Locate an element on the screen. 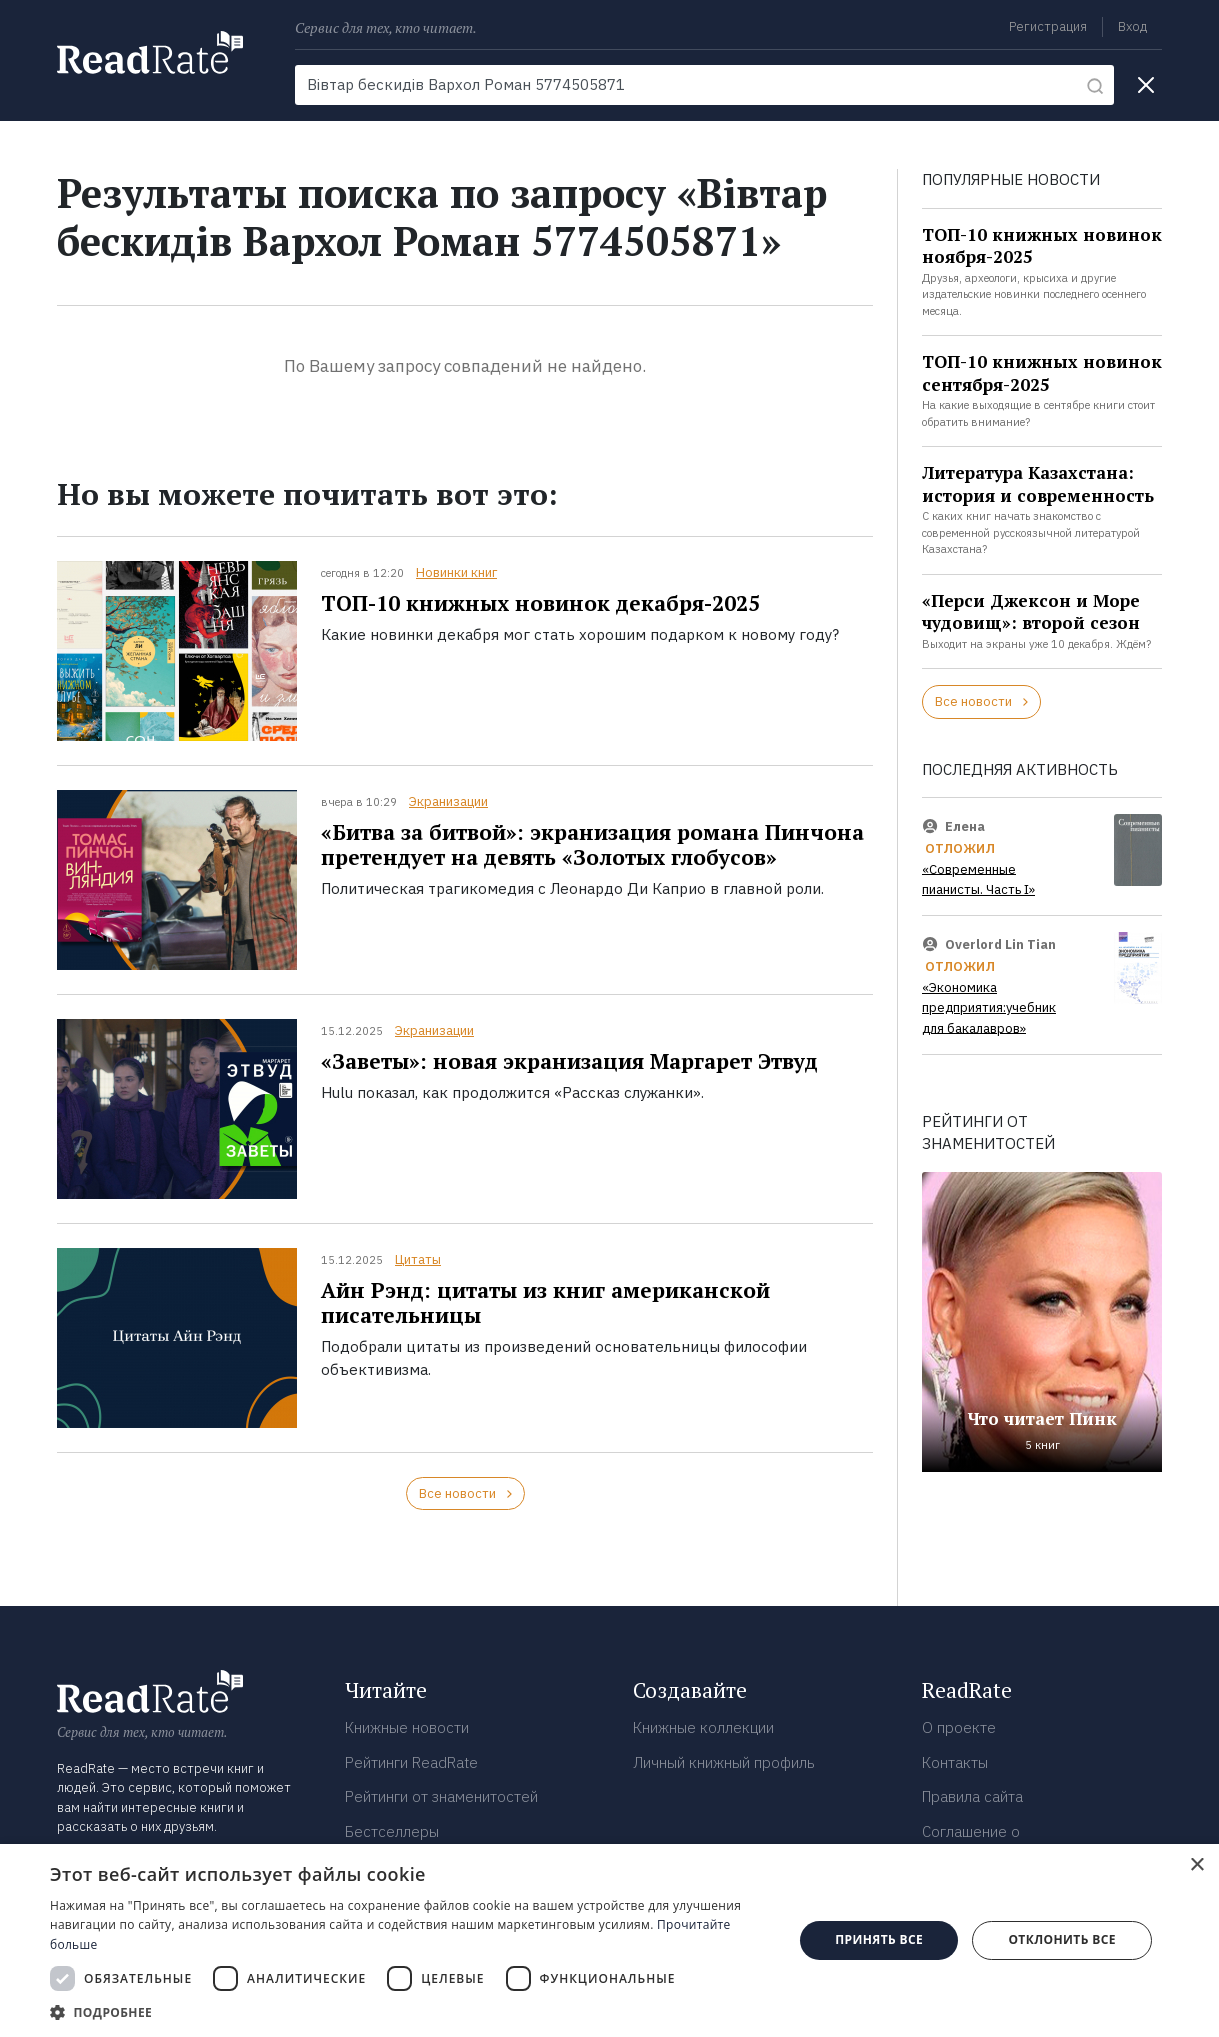 The width and height of the screenshot is (1219, 2037). Бестселлеры is located at coordinates (392, 1831).